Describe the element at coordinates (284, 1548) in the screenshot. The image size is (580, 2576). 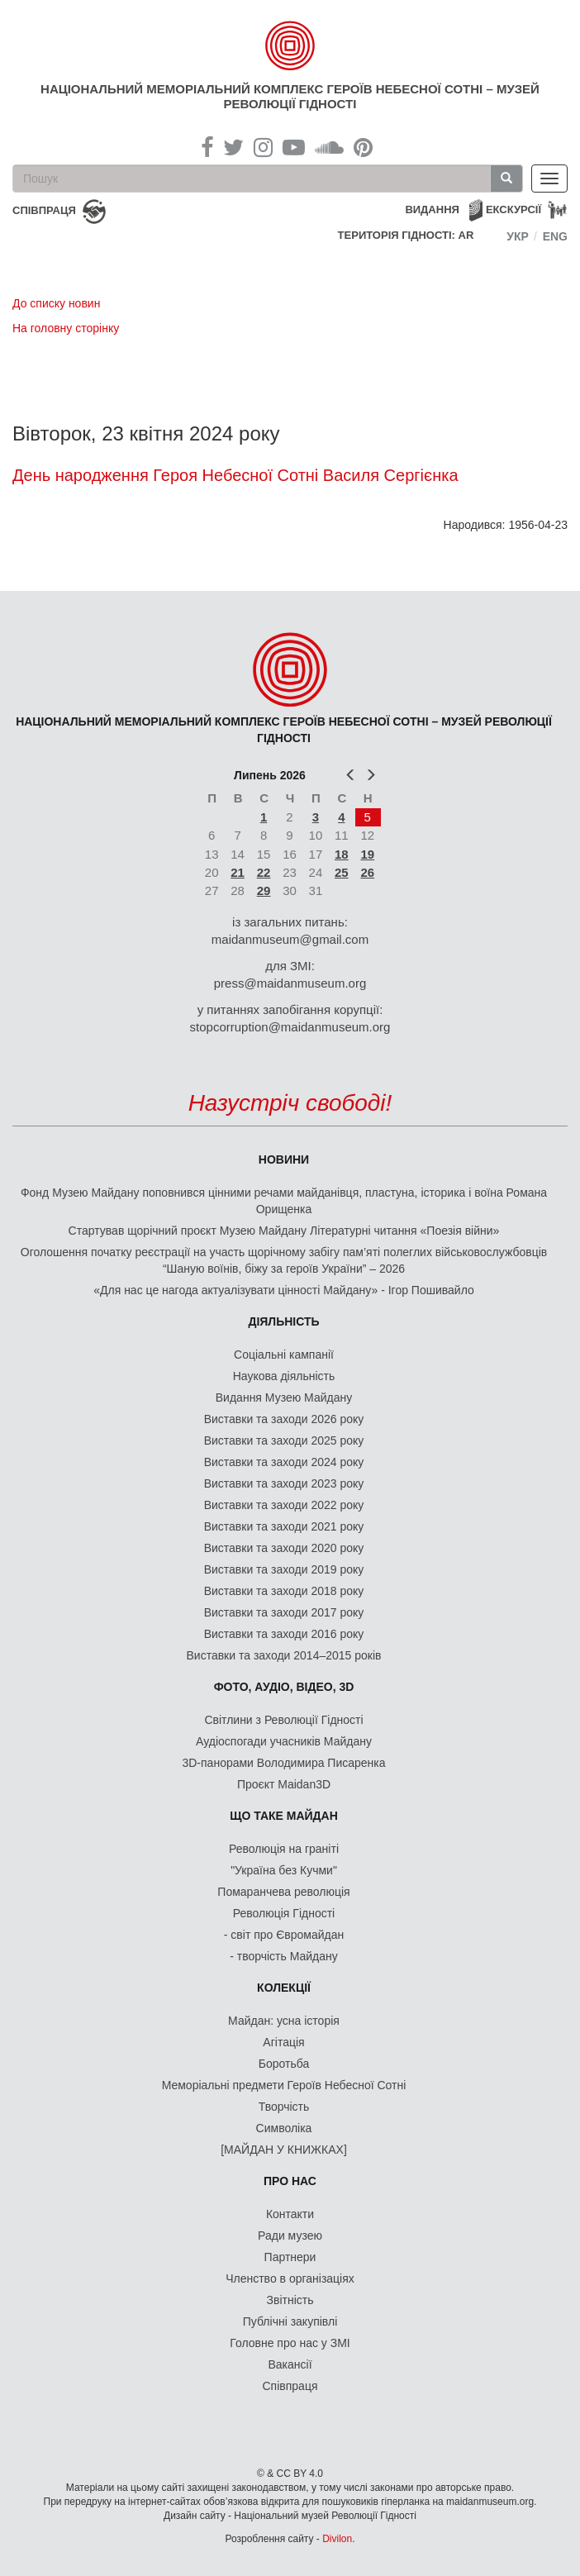
I see `Виставки та заходи 2020 року` at that location.